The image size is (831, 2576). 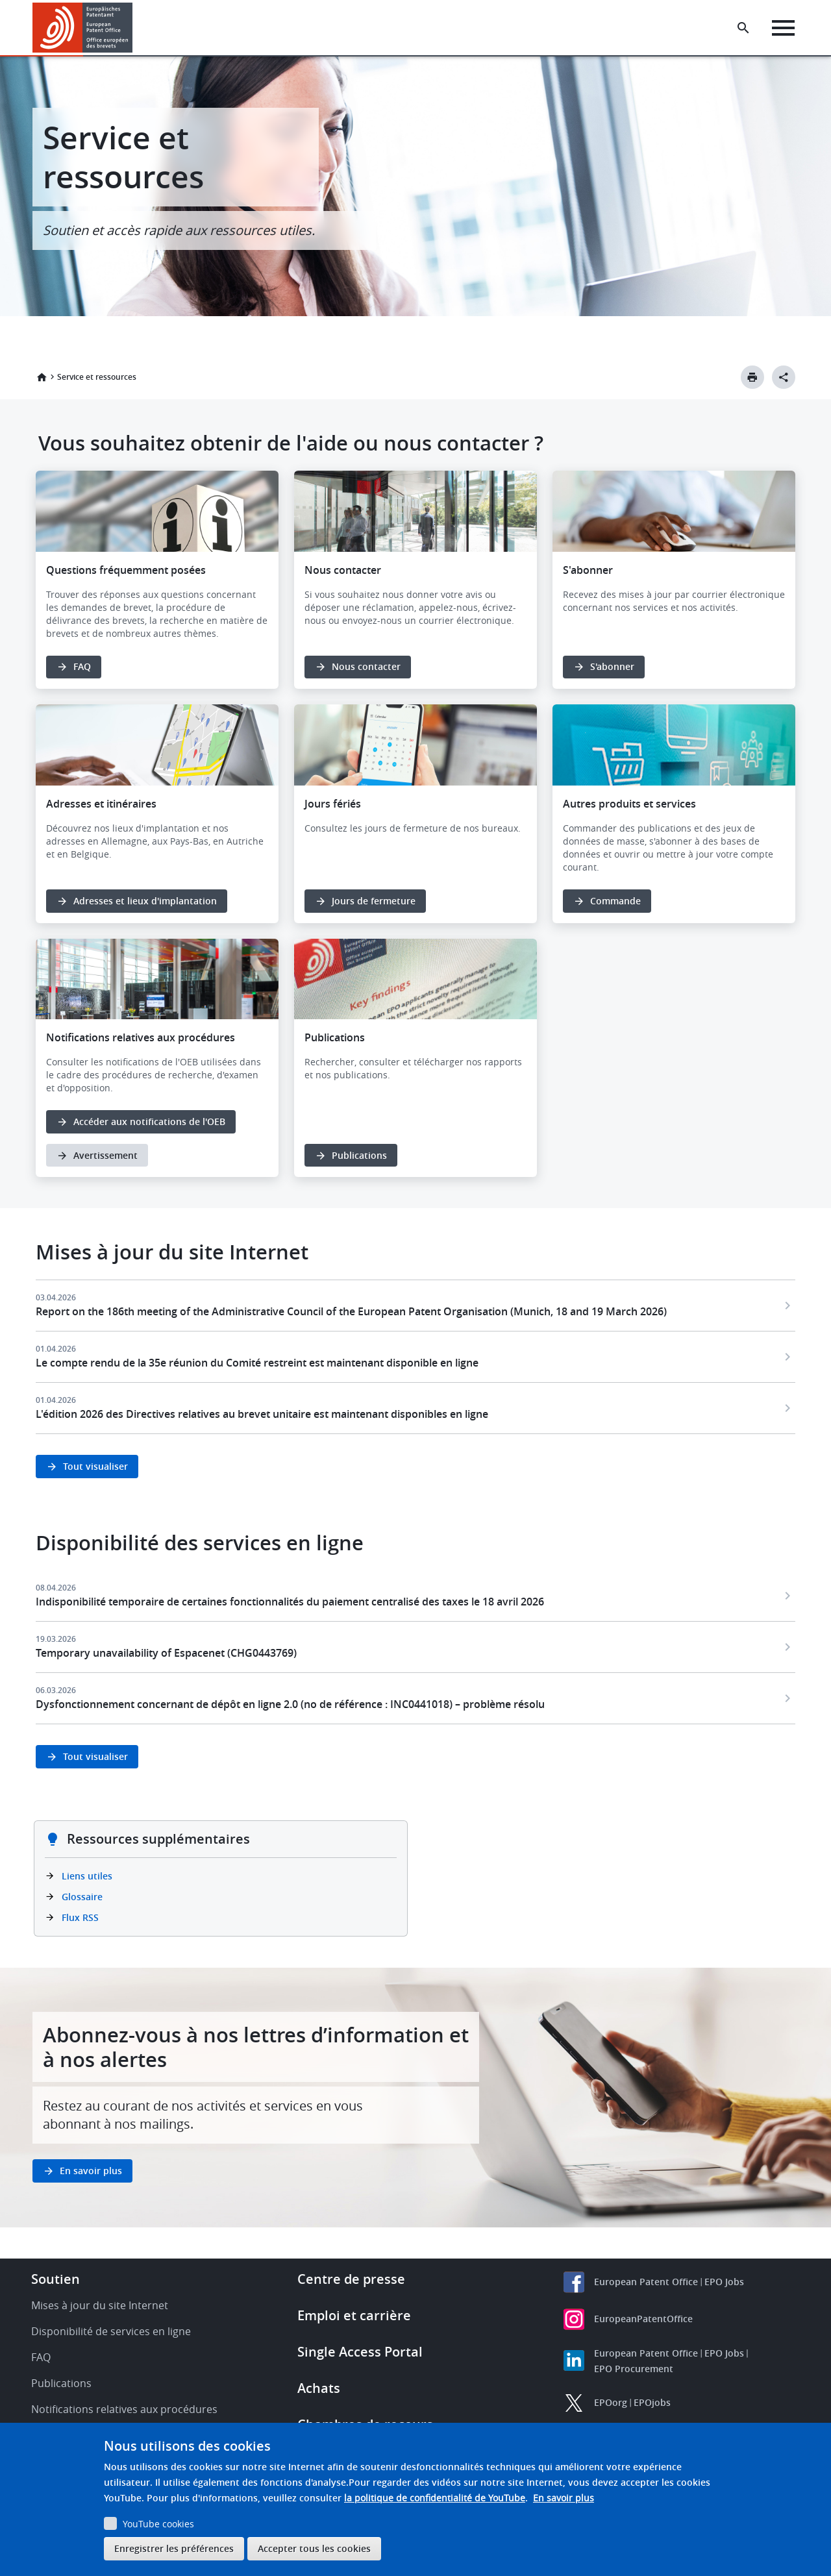 What do you see at coordinates (262, 1414) in the screenshot?
I see `L'édition 2026 des Directives relatives au brevet unitaire est maintenant disponibles en ligne` at bounding box center [262, 1414].